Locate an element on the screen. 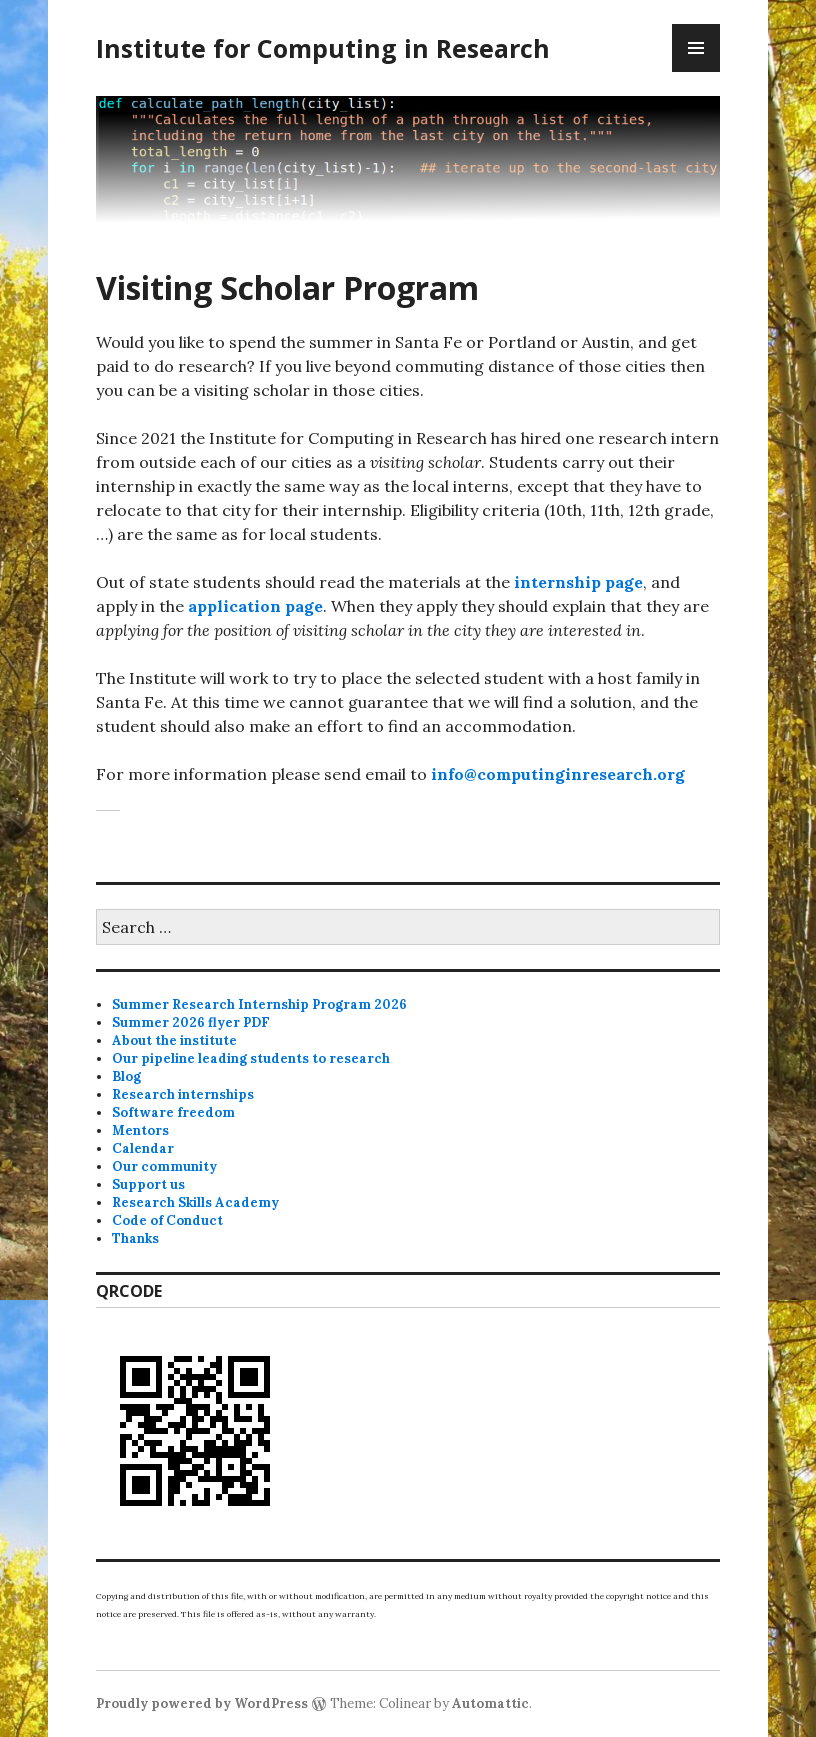 Image resolution: width=816 pixels, height=1737 pixels. Research Skills Academy is located at coordinates (195, 1202).